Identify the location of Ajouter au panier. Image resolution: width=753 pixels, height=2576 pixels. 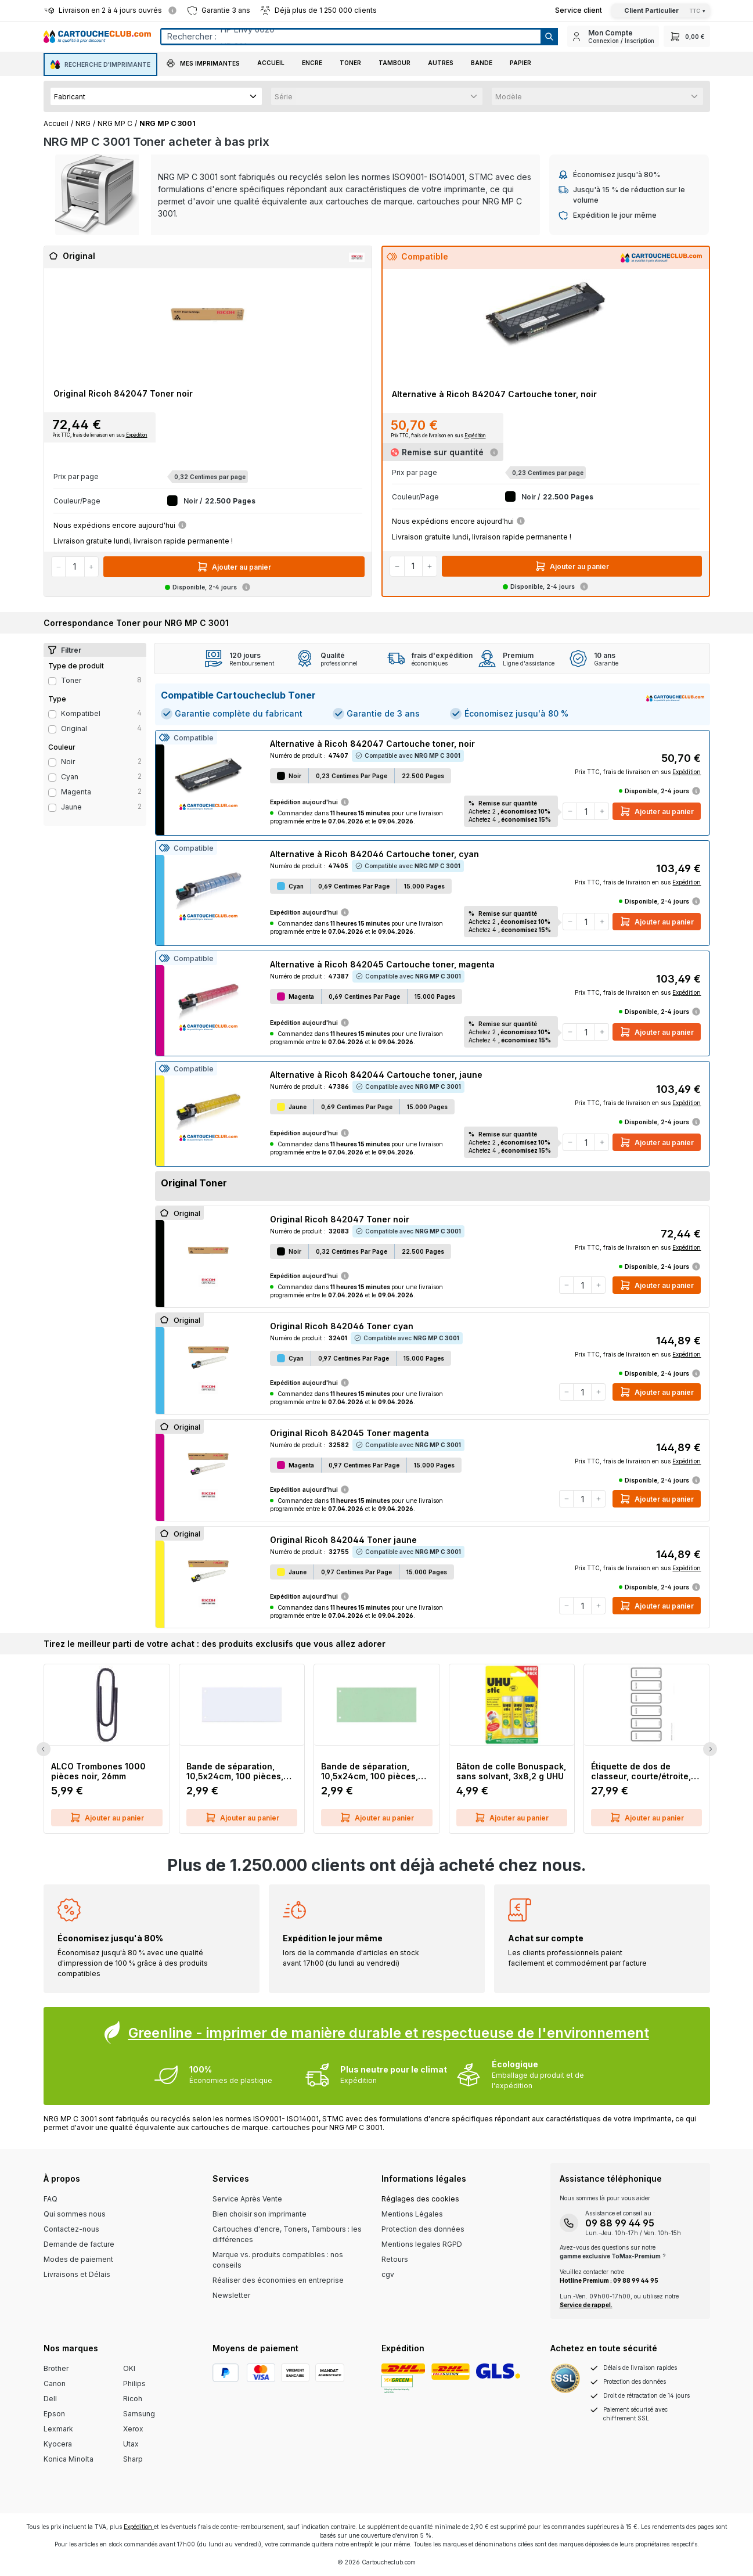
(234, 567).